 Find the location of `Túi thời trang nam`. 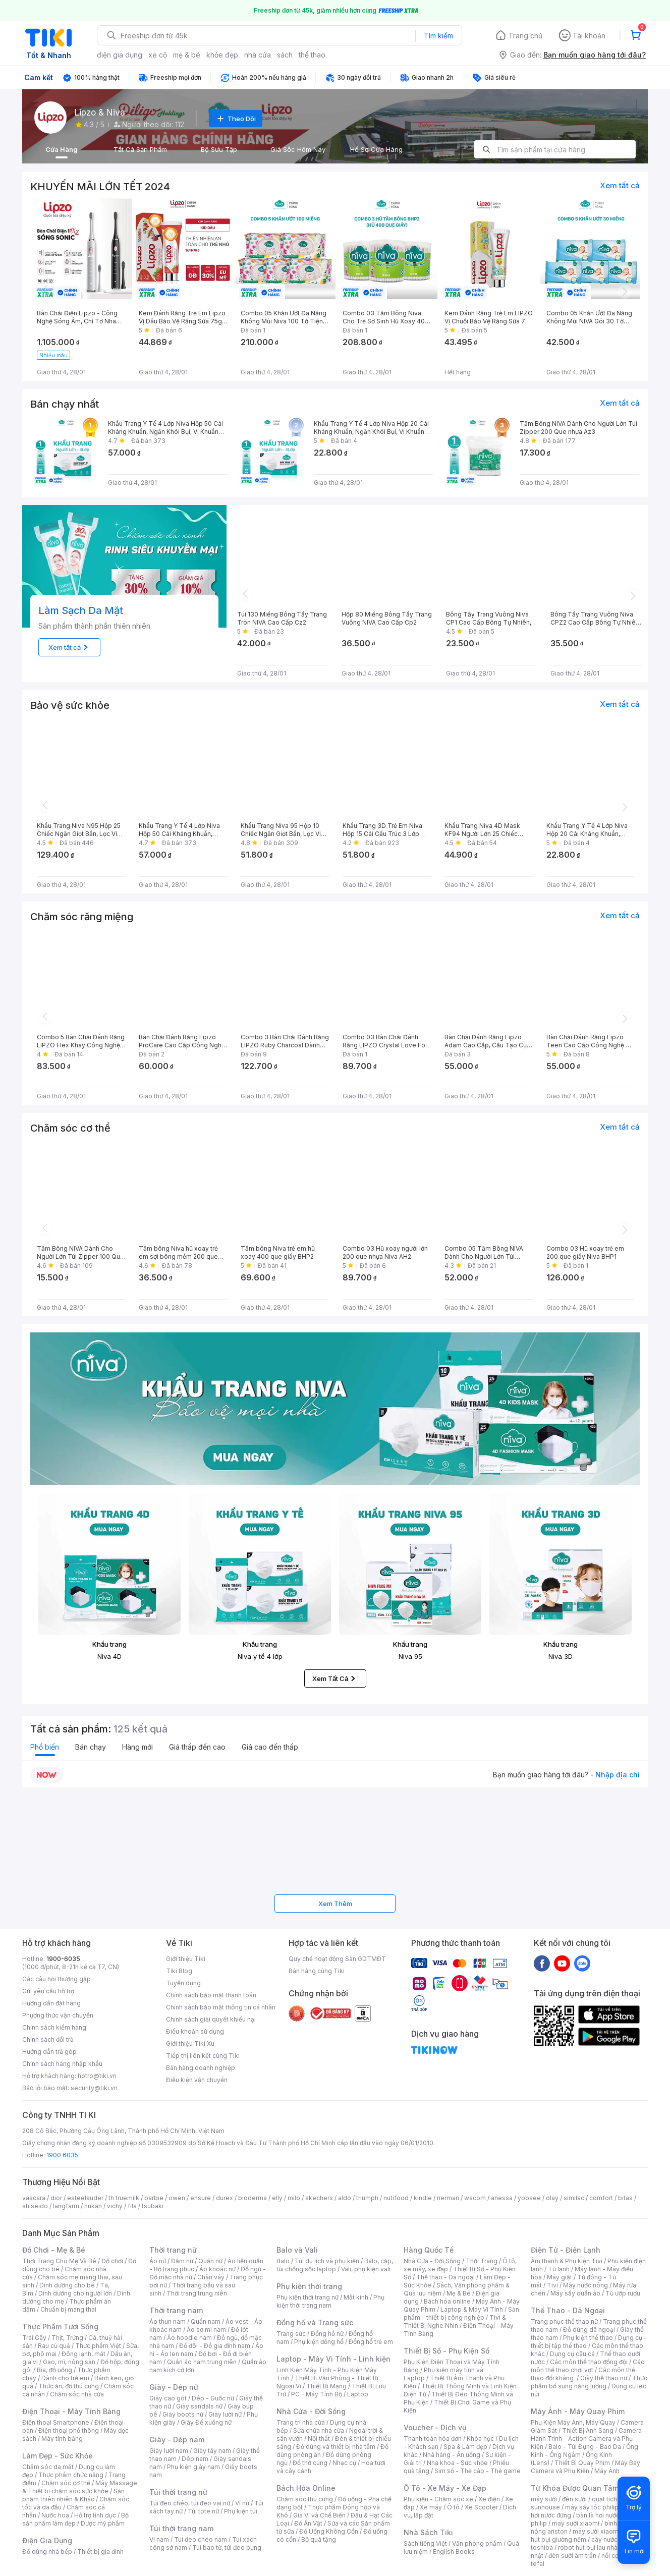

Túi thời trang nam is located at coordinates (181, 2528).